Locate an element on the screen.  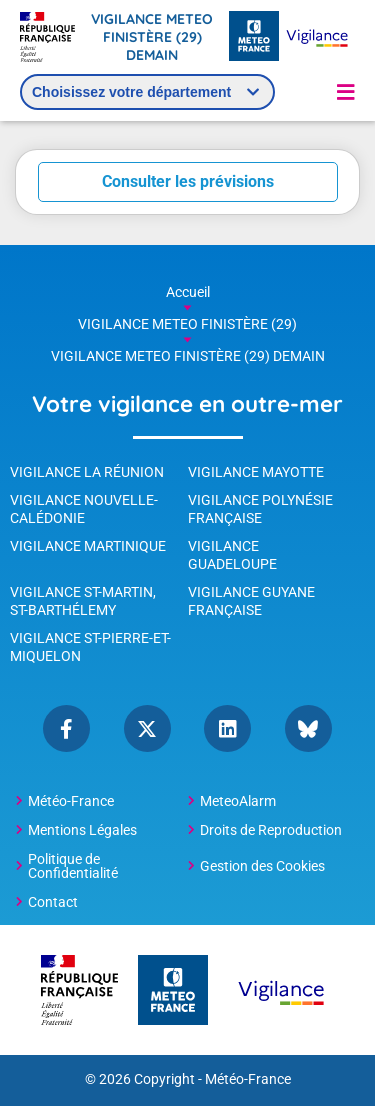
Contact is located at coordinates (53, 902).